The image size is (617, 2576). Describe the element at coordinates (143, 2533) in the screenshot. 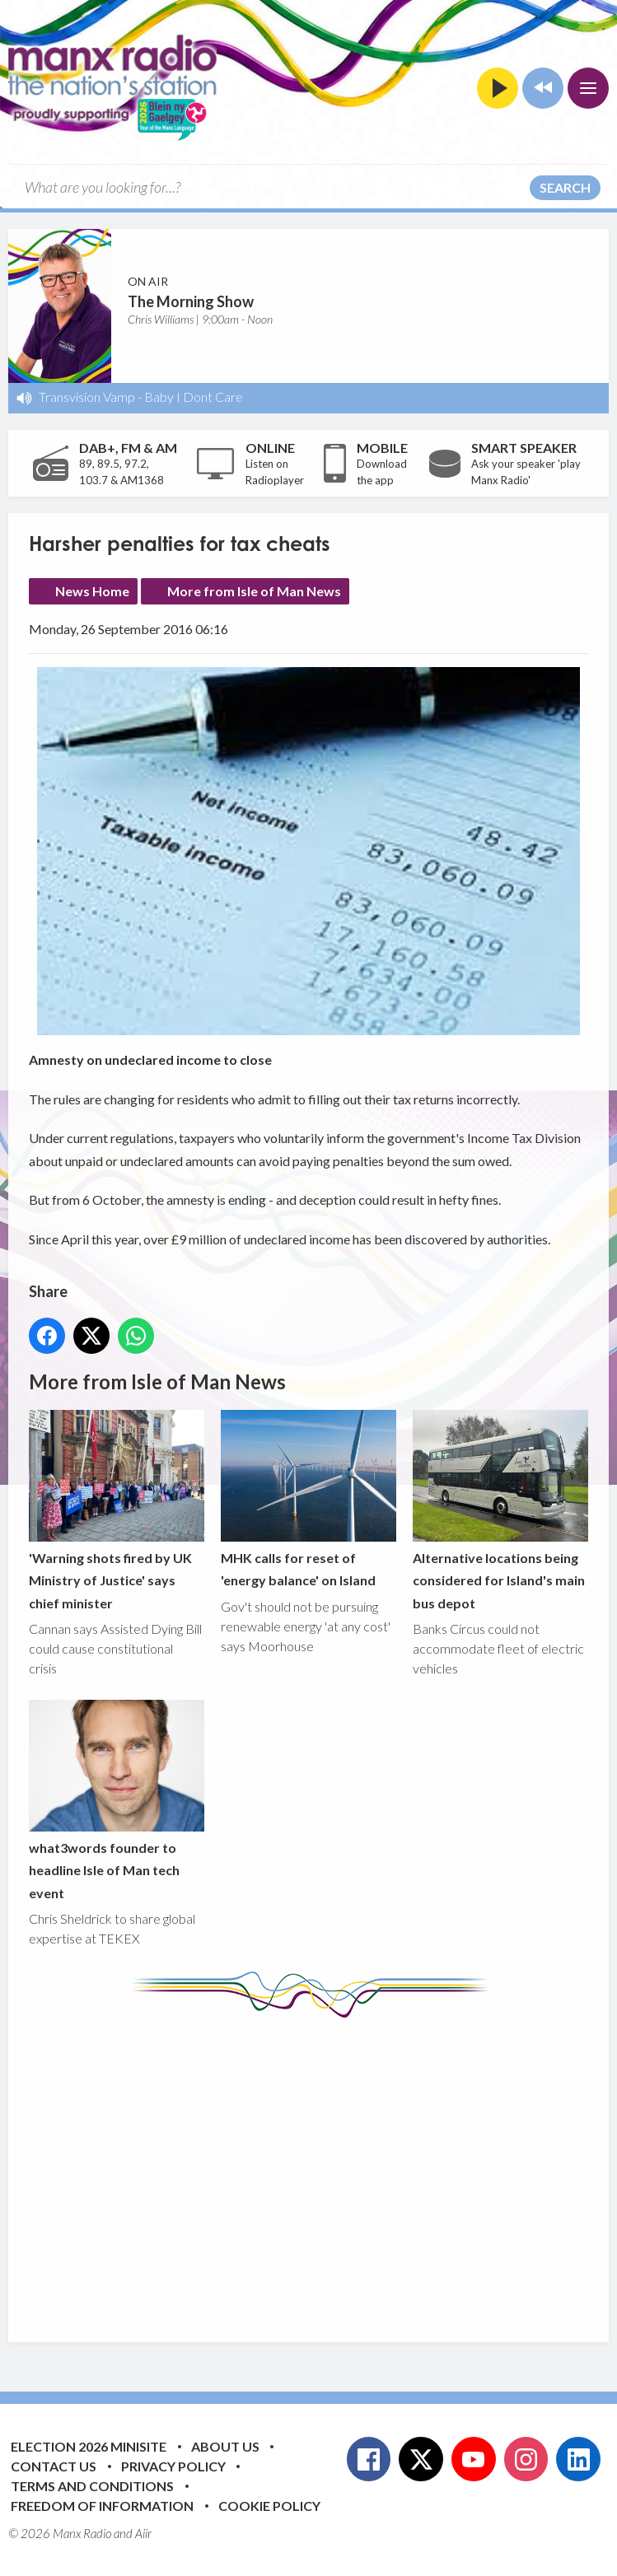

I see `Aiir` at that location.